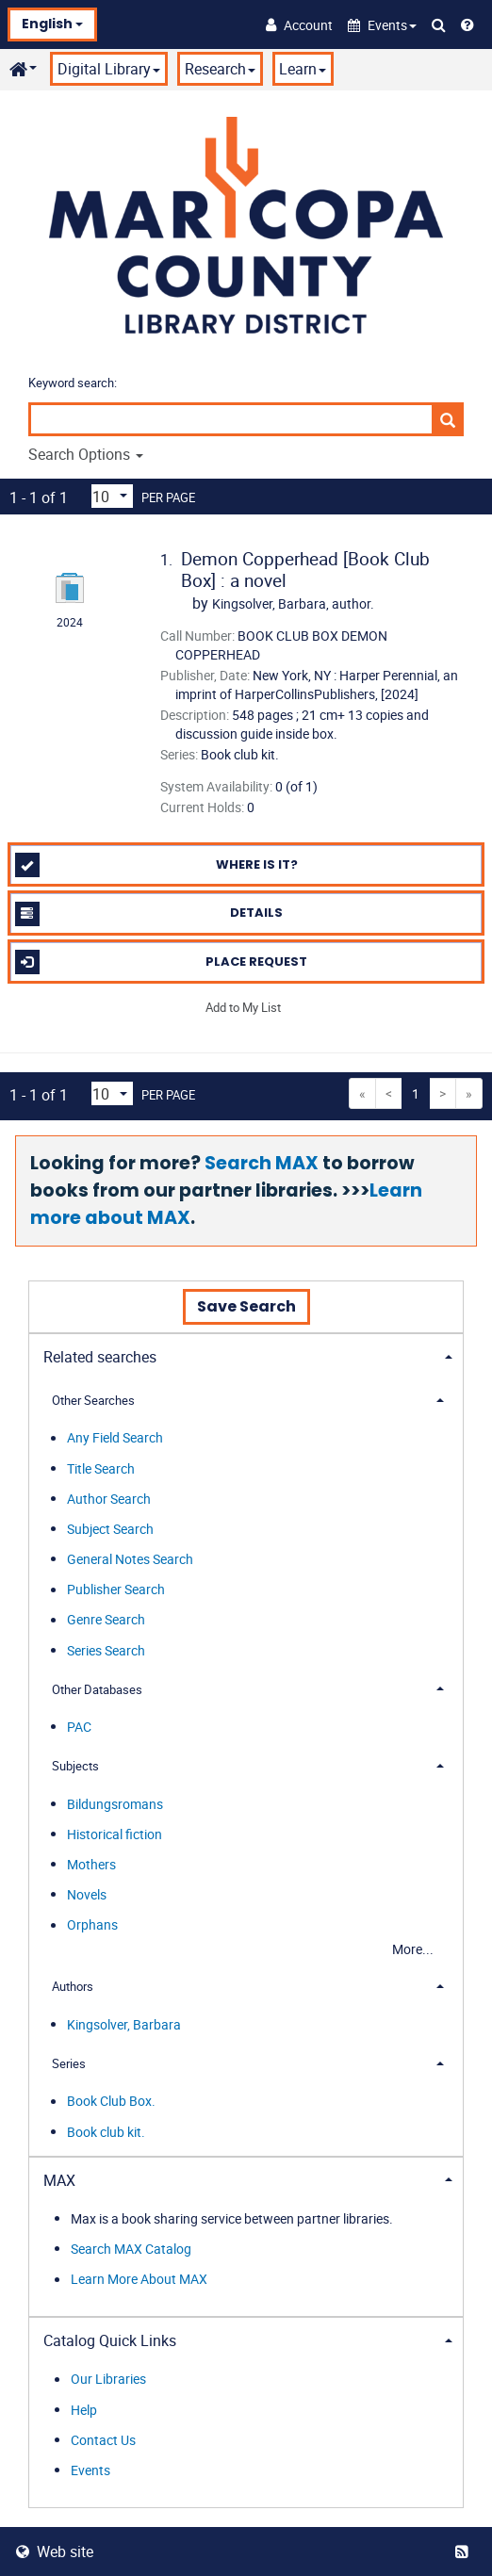  Describe the element at coordinates (52, 23) in the screenshot. I see `English` at that location.